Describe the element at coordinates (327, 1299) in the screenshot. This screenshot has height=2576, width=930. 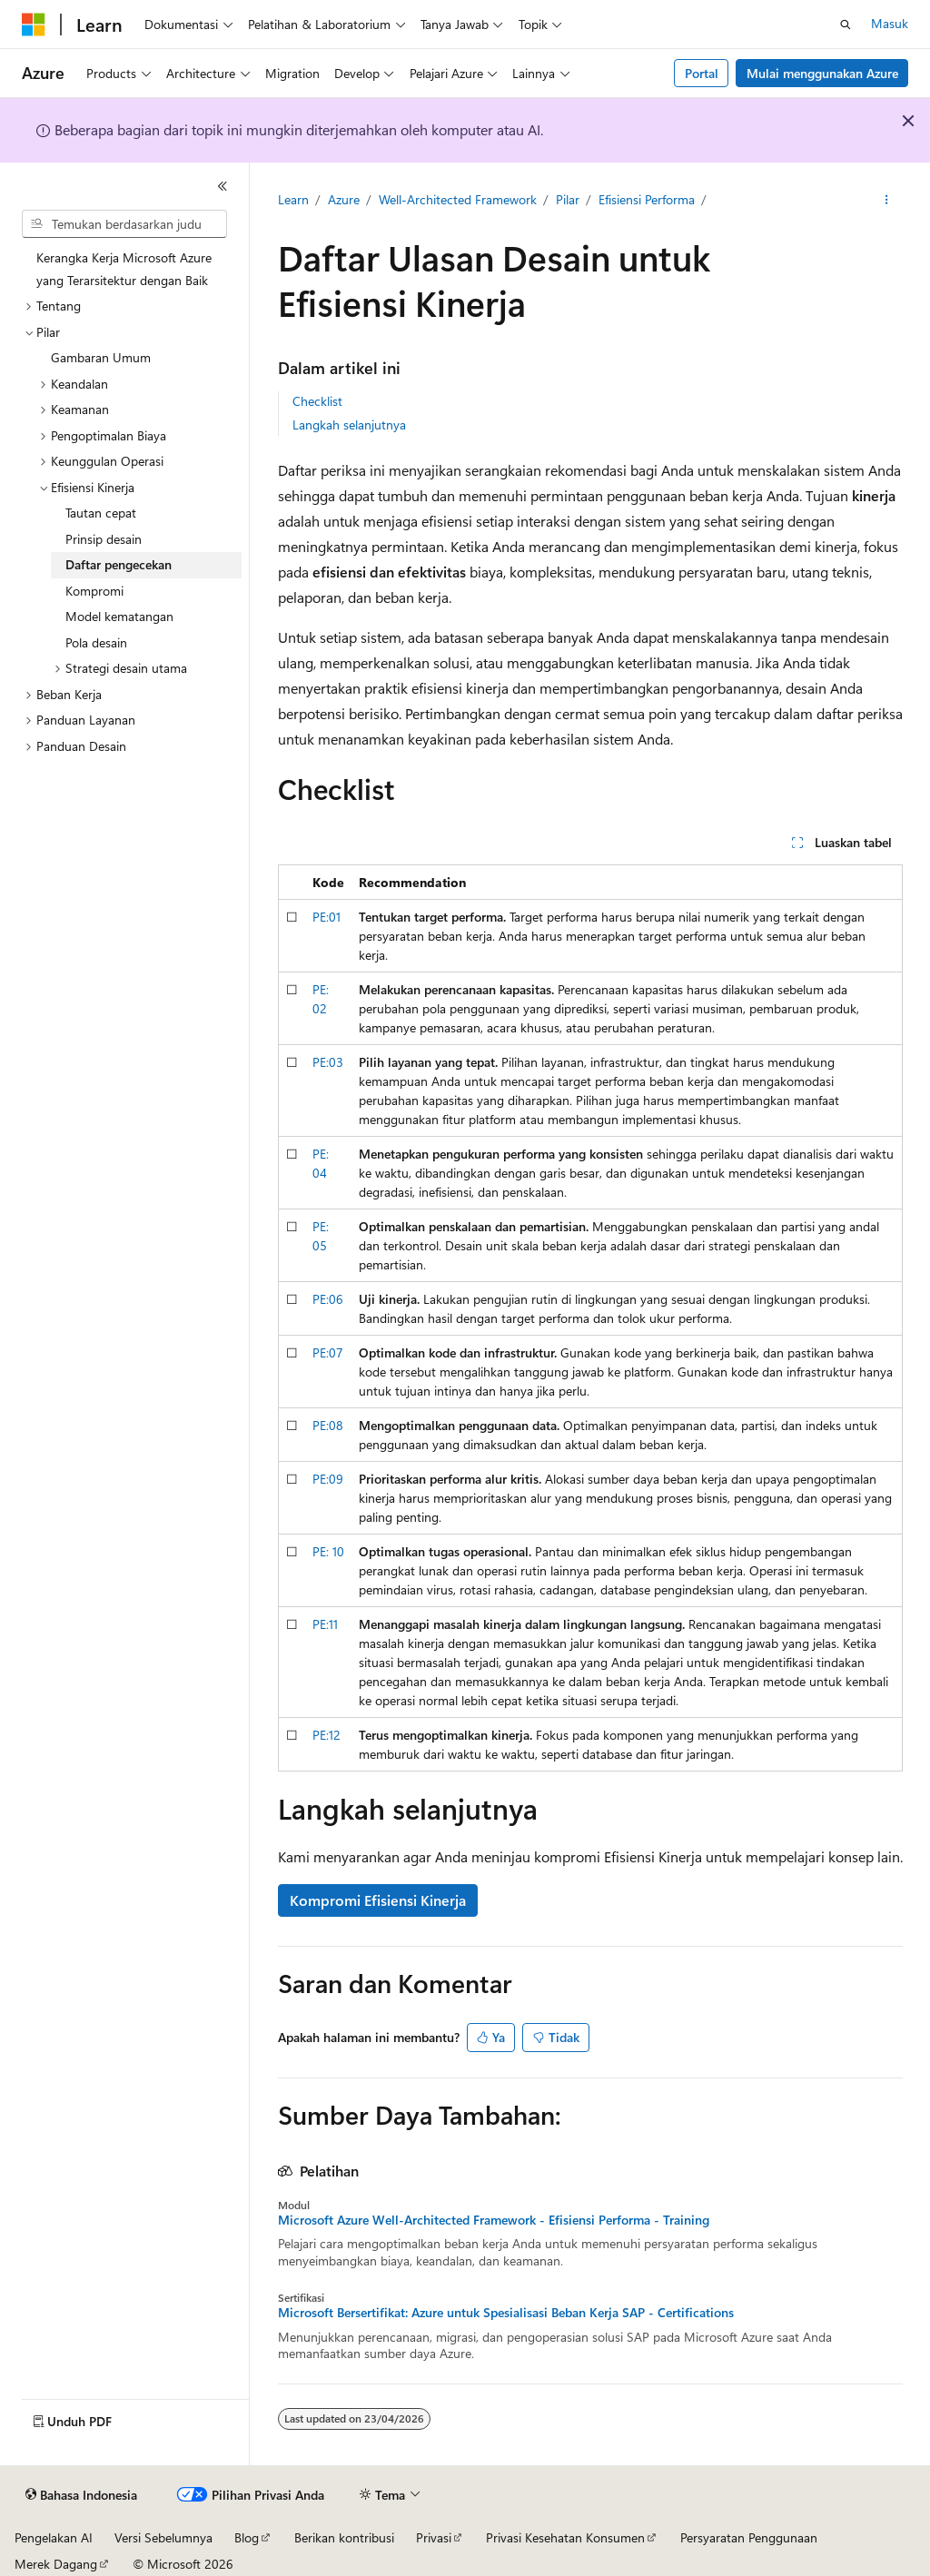
I see `PE:06` at that location.